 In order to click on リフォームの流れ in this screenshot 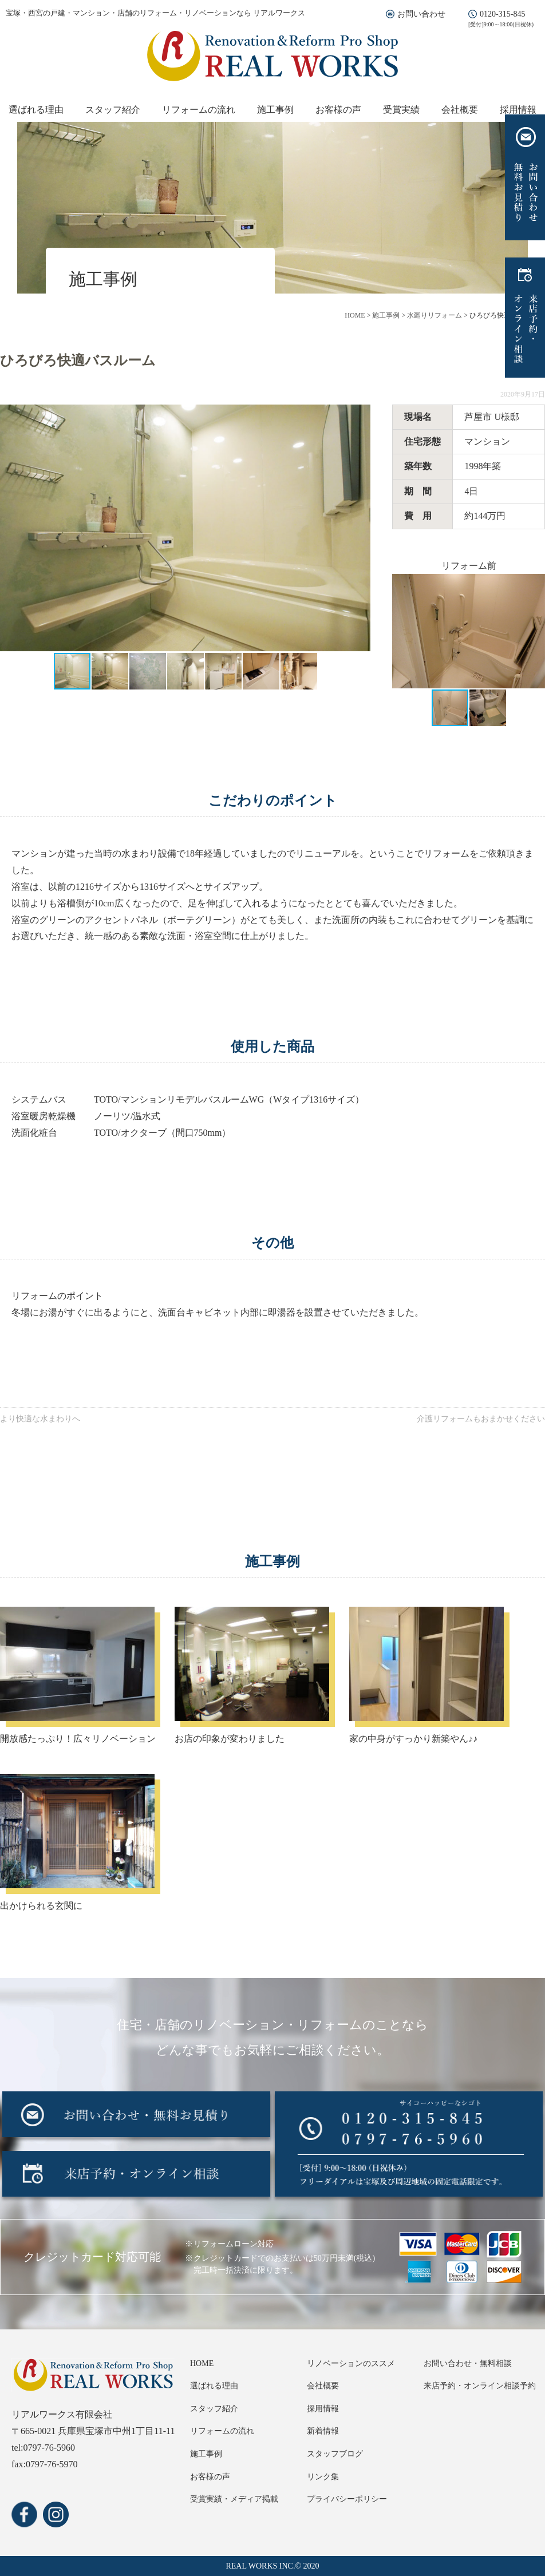, I will do `click(198, 109)`.